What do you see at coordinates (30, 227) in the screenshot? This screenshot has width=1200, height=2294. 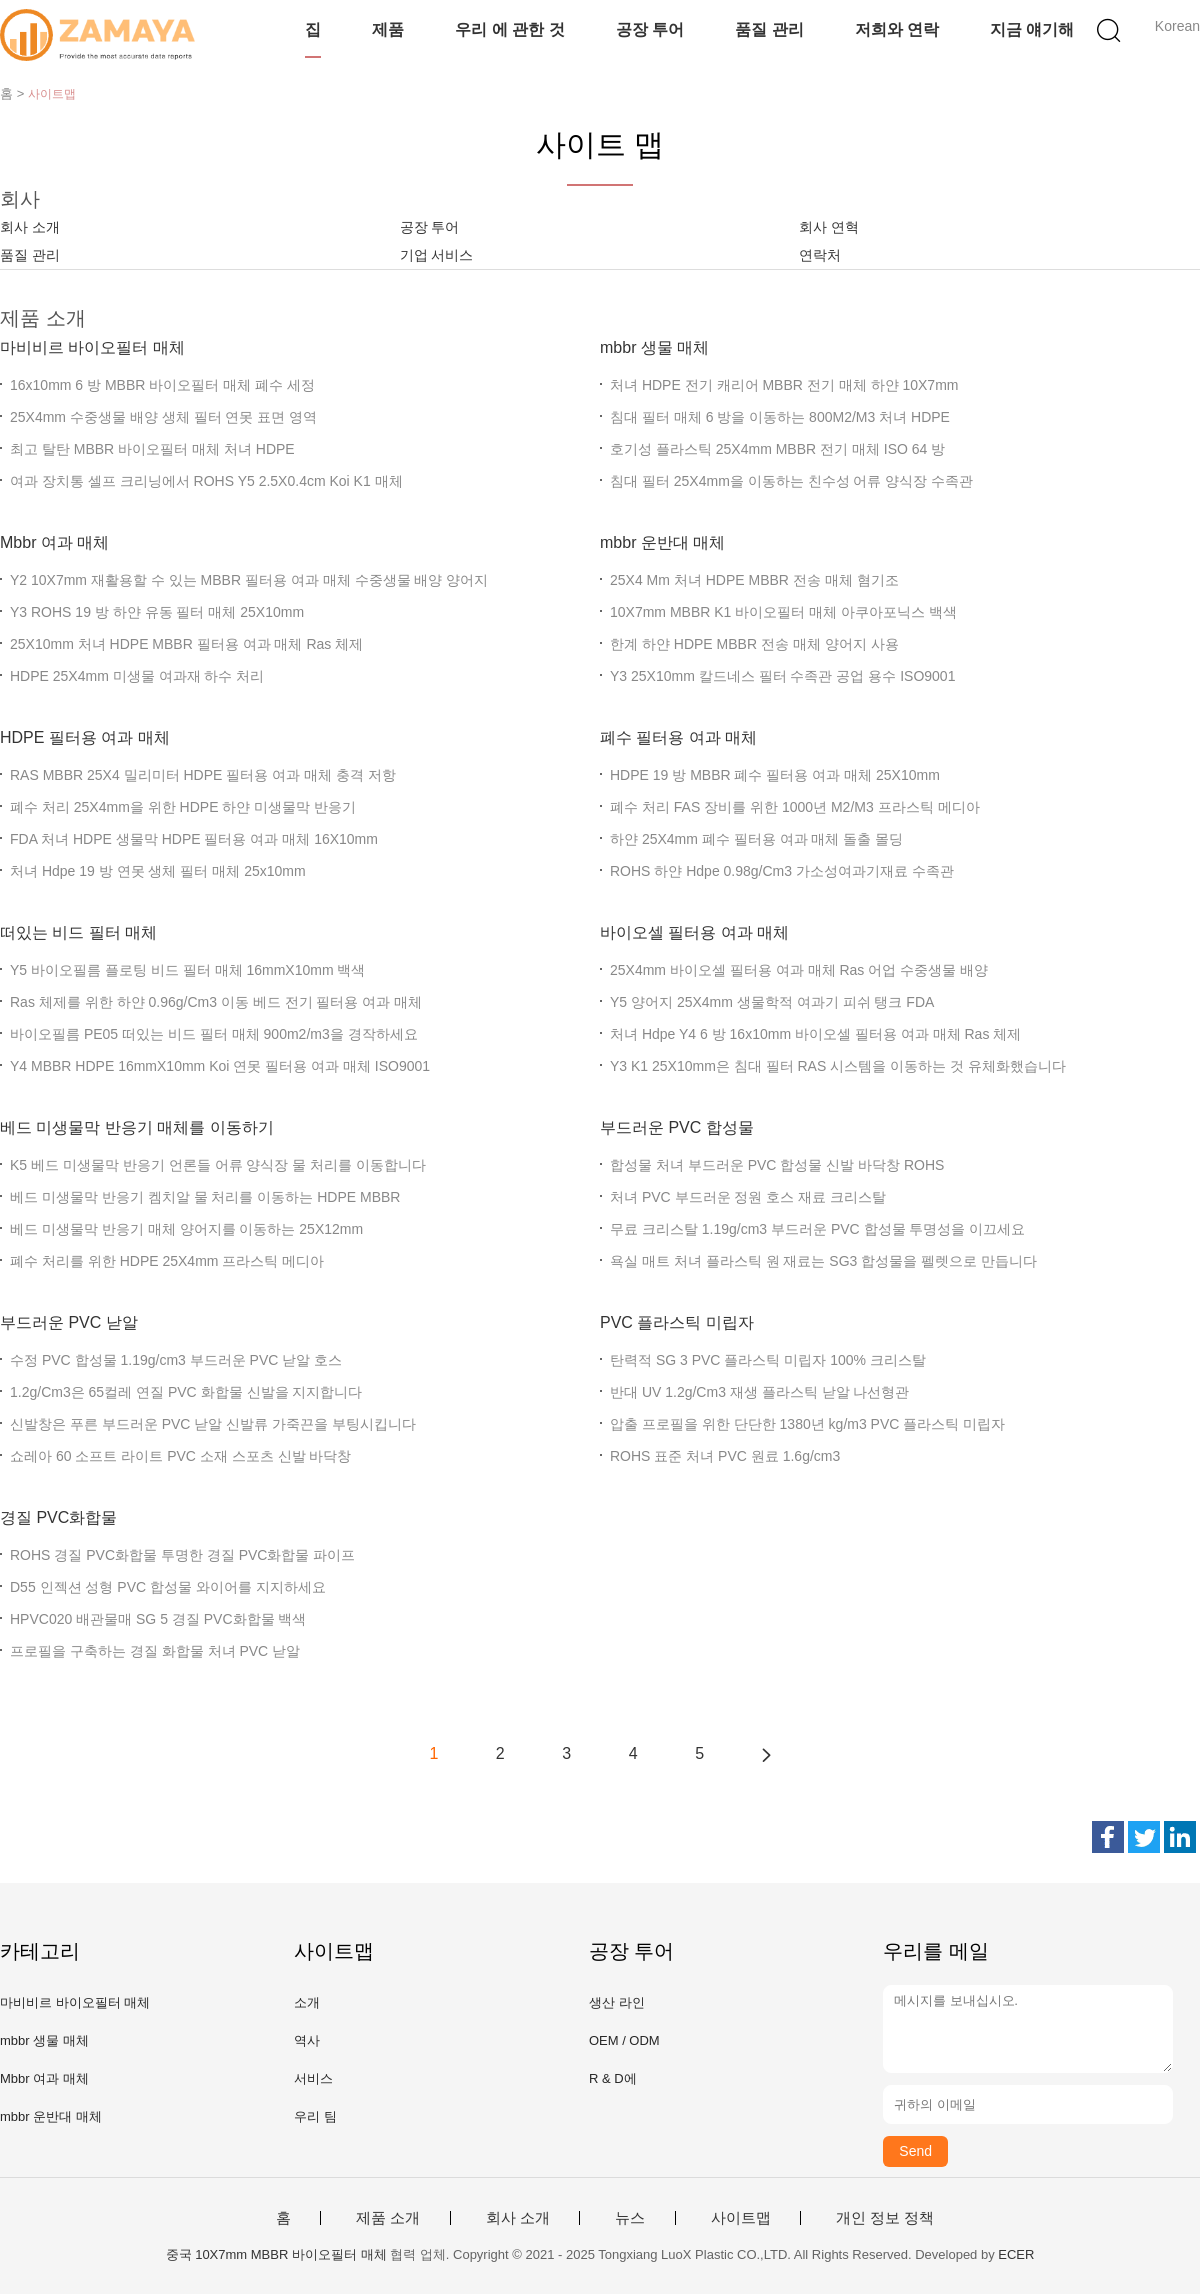 I see `회사 소개` at bounding box center [30, 227].